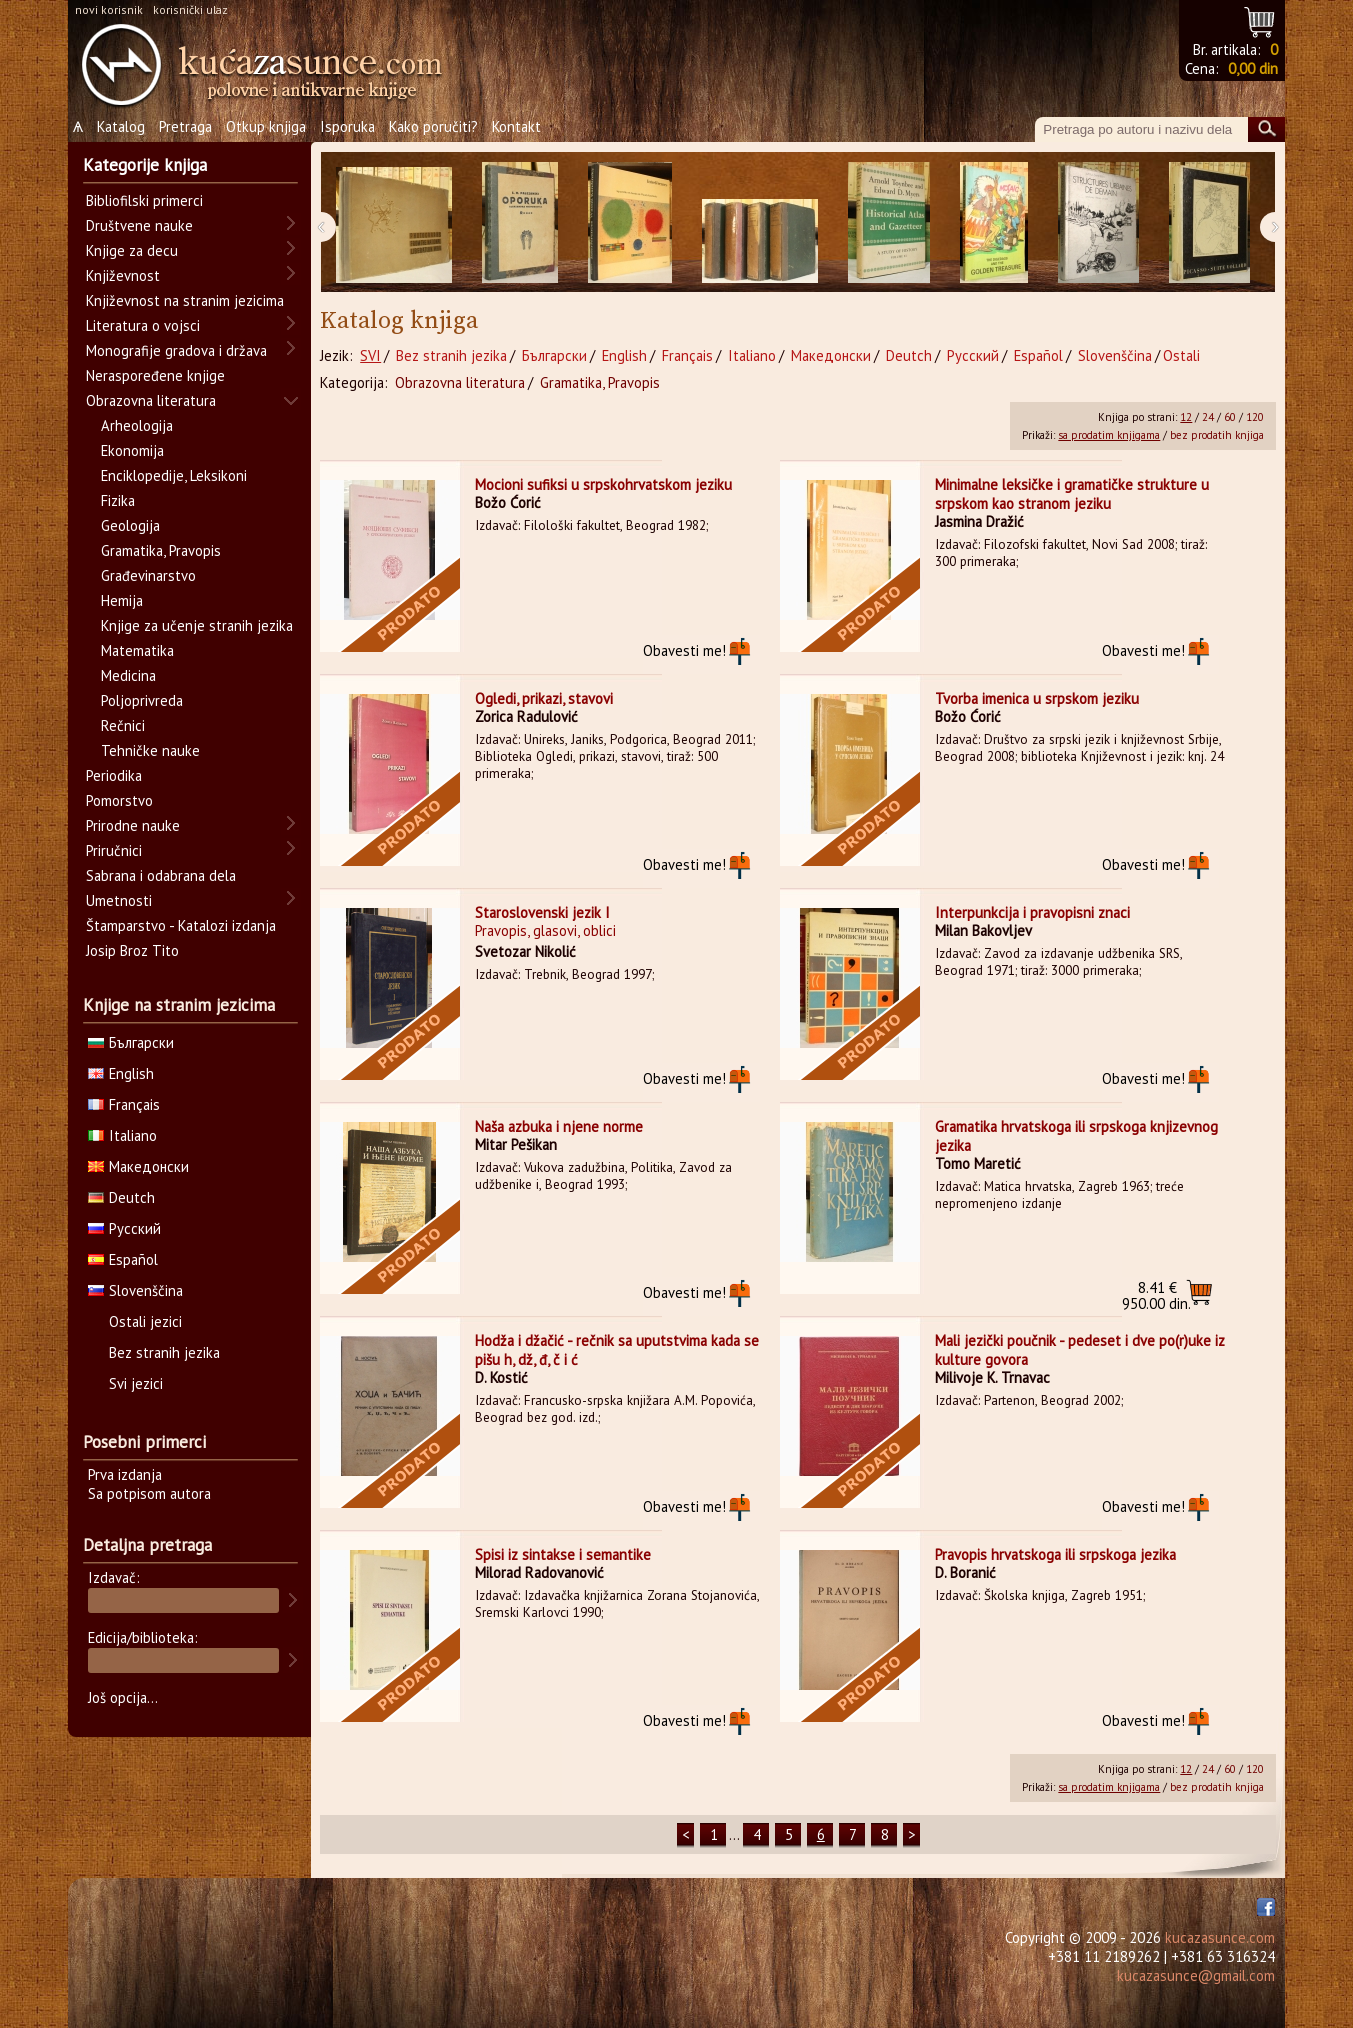  Describe the element at coordinates (516, 126) in the screenshot. I see `Kontakt` at that location.